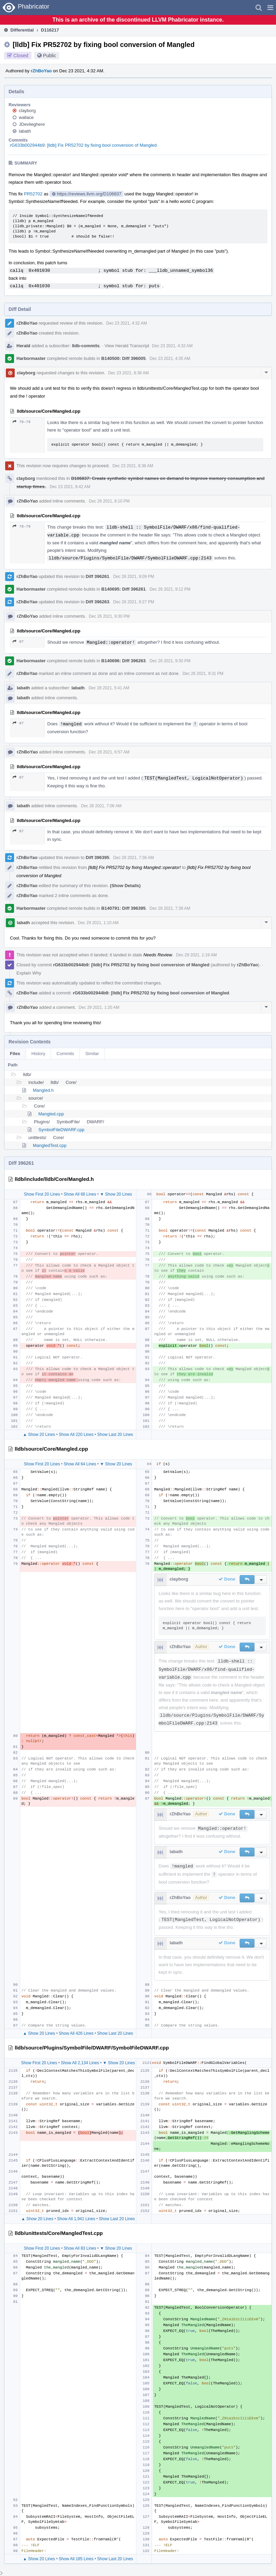  I want to click on Dec 28 2021, 6:57 AM, so click(109, 752).